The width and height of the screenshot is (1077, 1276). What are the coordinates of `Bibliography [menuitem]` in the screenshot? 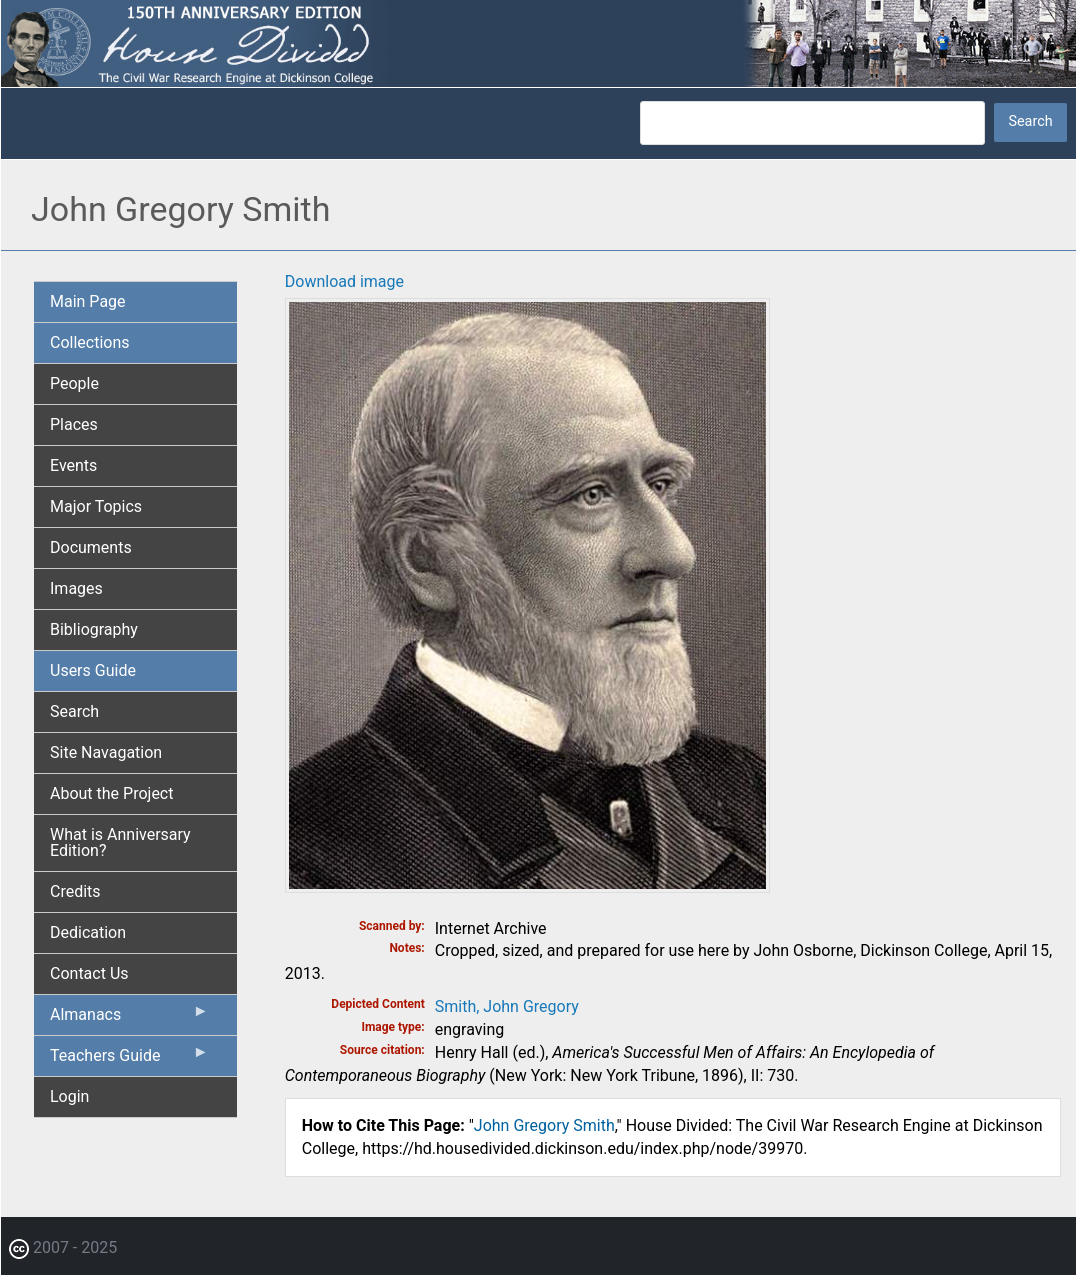 It's located at (94, 629).